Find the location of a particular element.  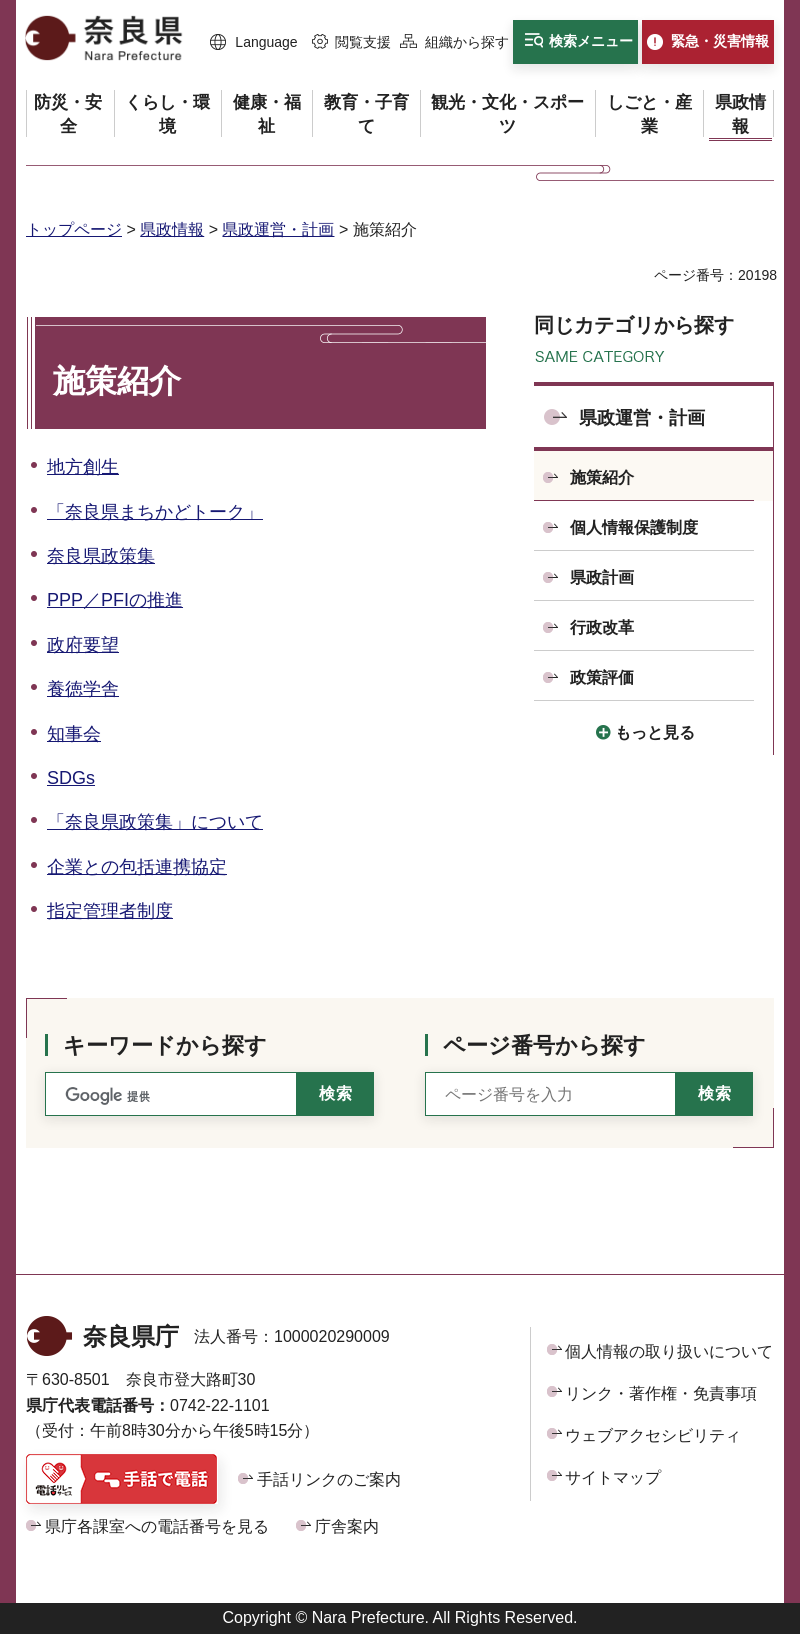

県政情報 is located at coordinates (172, 229).